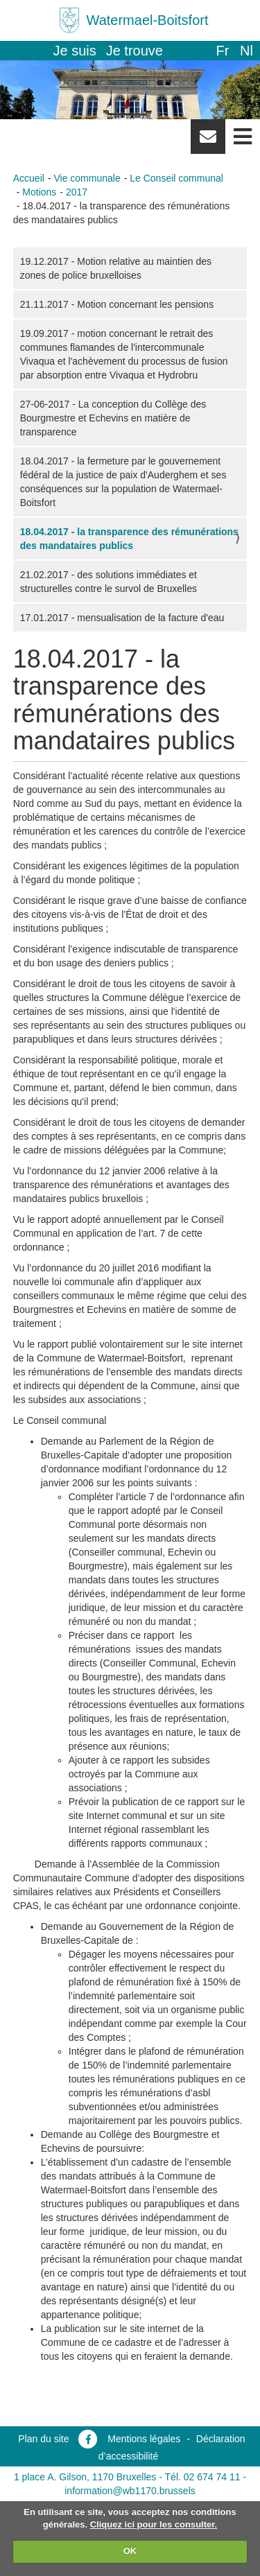 This screenshot has height=2576, width=260. What do you see at coordinates (203, 2476) in the screenshot?
I see `Tél. 02 674 74 11` at bounding box center [203, 2476].